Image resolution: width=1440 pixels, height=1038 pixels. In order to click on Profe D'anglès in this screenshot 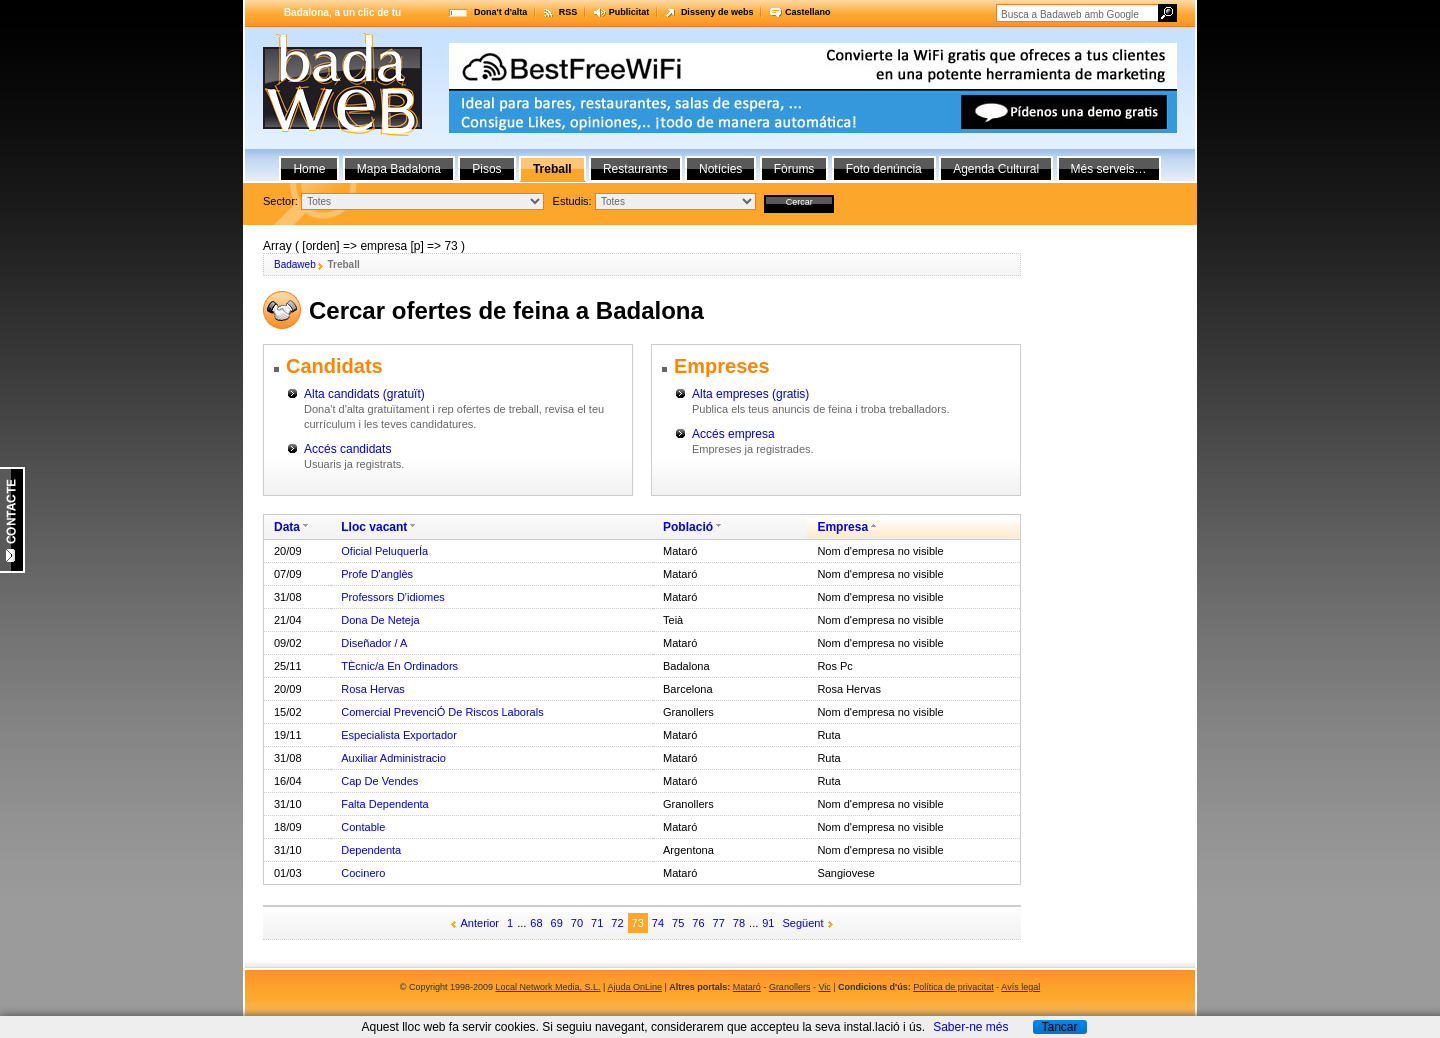, I will do `click(377, 574)`.